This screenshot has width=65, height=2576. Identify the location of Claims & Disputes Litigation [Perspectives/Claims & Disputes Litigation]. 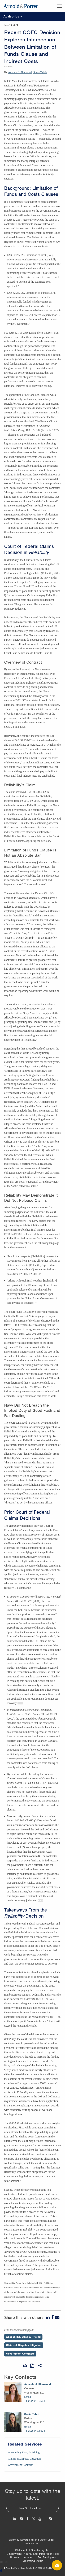
(23, 2345).